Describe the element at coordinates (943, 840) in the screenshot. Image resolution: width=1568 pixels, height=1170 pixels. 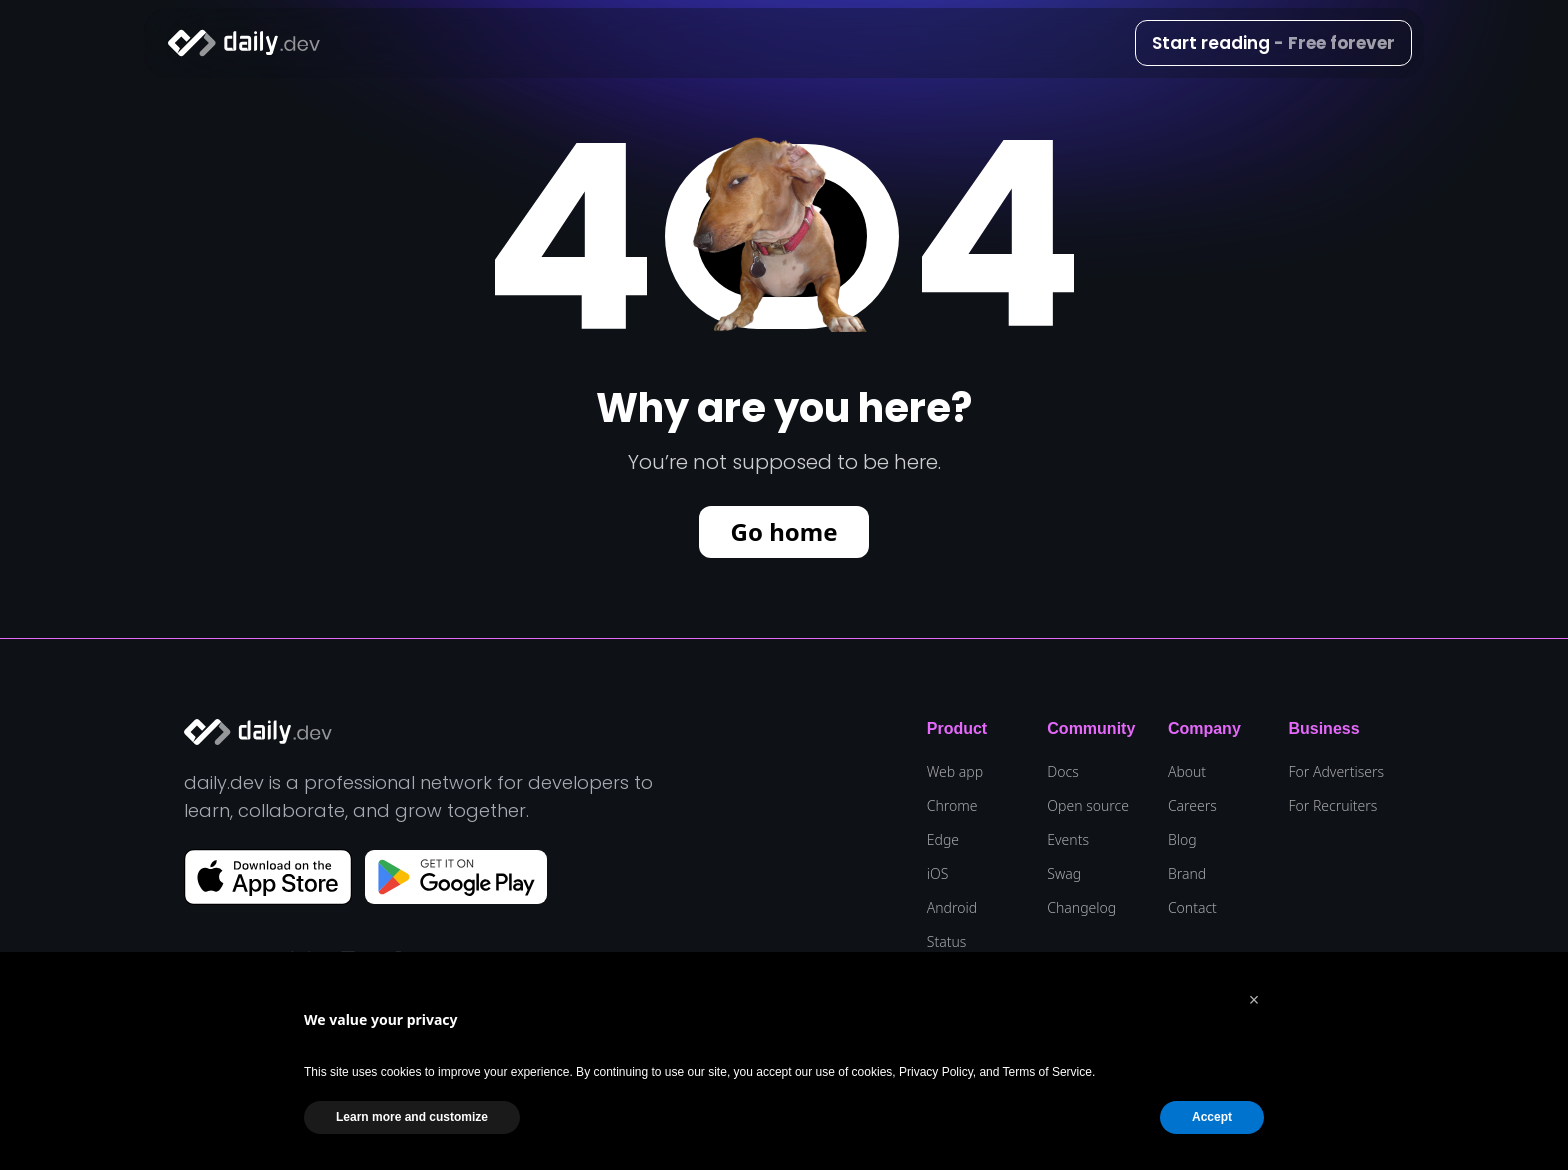
I see `Edge` at that location.